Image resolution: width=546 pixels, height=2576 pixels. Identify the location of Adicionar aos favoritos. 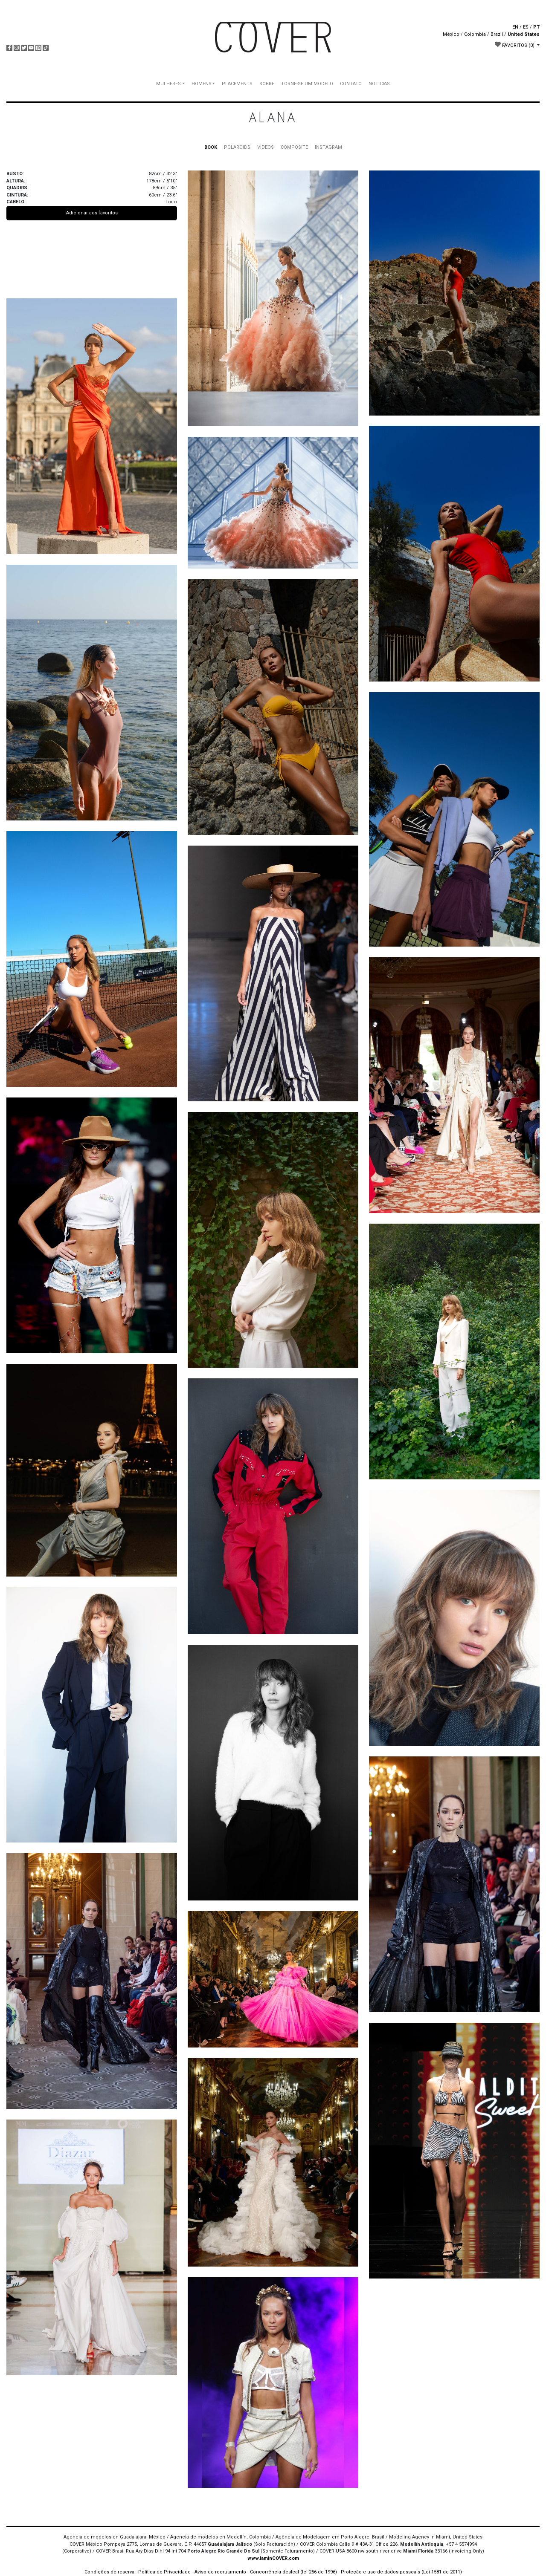
(92, 213).